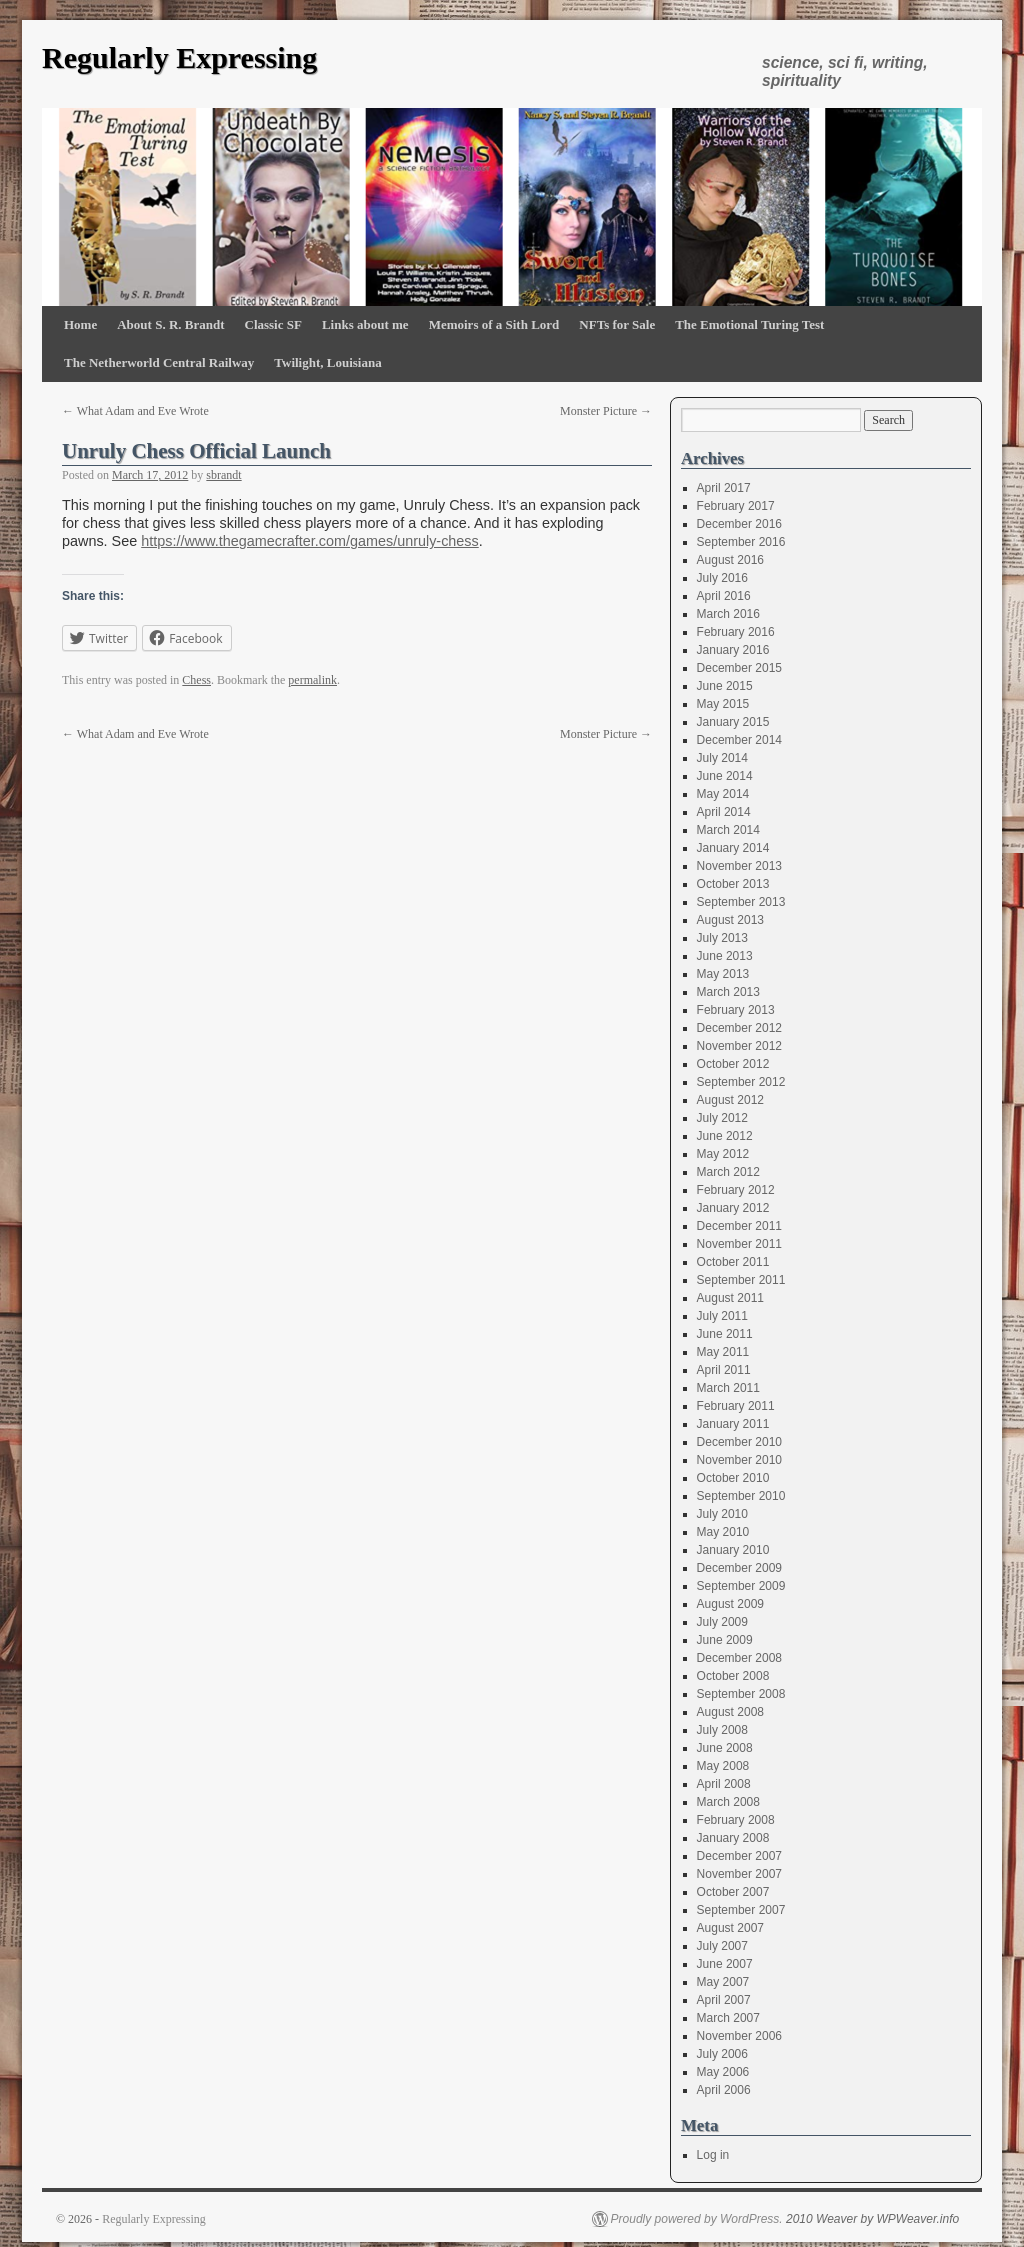 This screenshot has height=2247, width=1024. What do you see at coordinates (697, 2219) in the screenshot?
I see `Proudly powered by WordPress.` at bounding box center [697, 2219].